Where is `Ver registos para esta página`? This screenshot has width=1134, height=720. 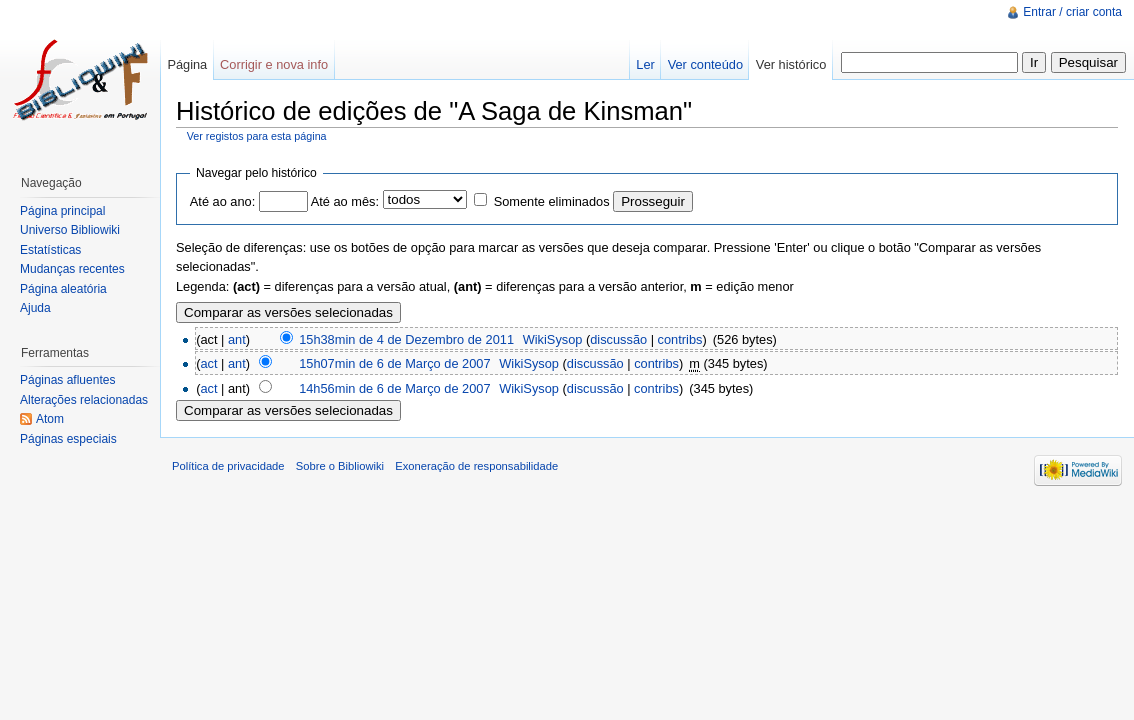 Ver registos para esta página is located at coordinates (257, 136).